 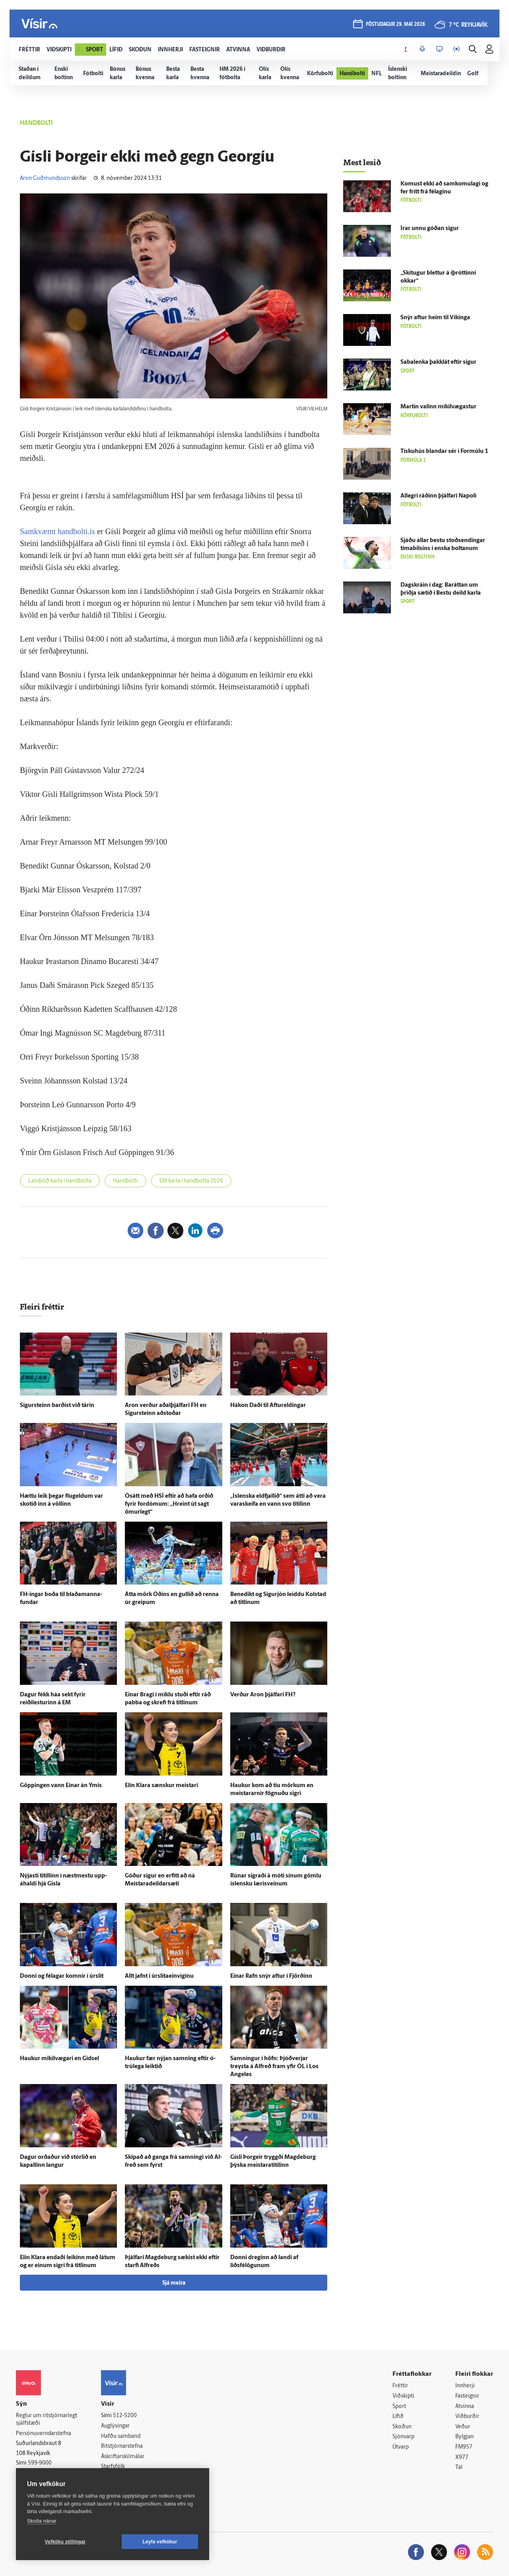 I want to click on Veður, so click(x=462, y=2427).